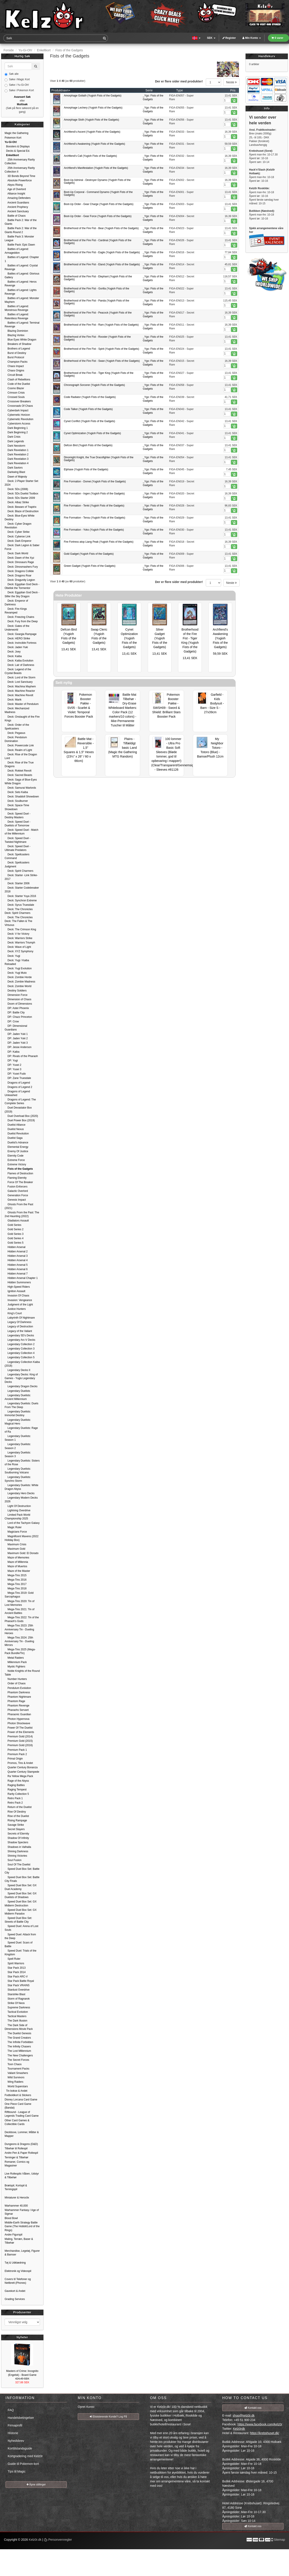  Describe the element at coordinates (17, 251) in the screenshot. I see `Battles of Legend: Armageddon` at that location.